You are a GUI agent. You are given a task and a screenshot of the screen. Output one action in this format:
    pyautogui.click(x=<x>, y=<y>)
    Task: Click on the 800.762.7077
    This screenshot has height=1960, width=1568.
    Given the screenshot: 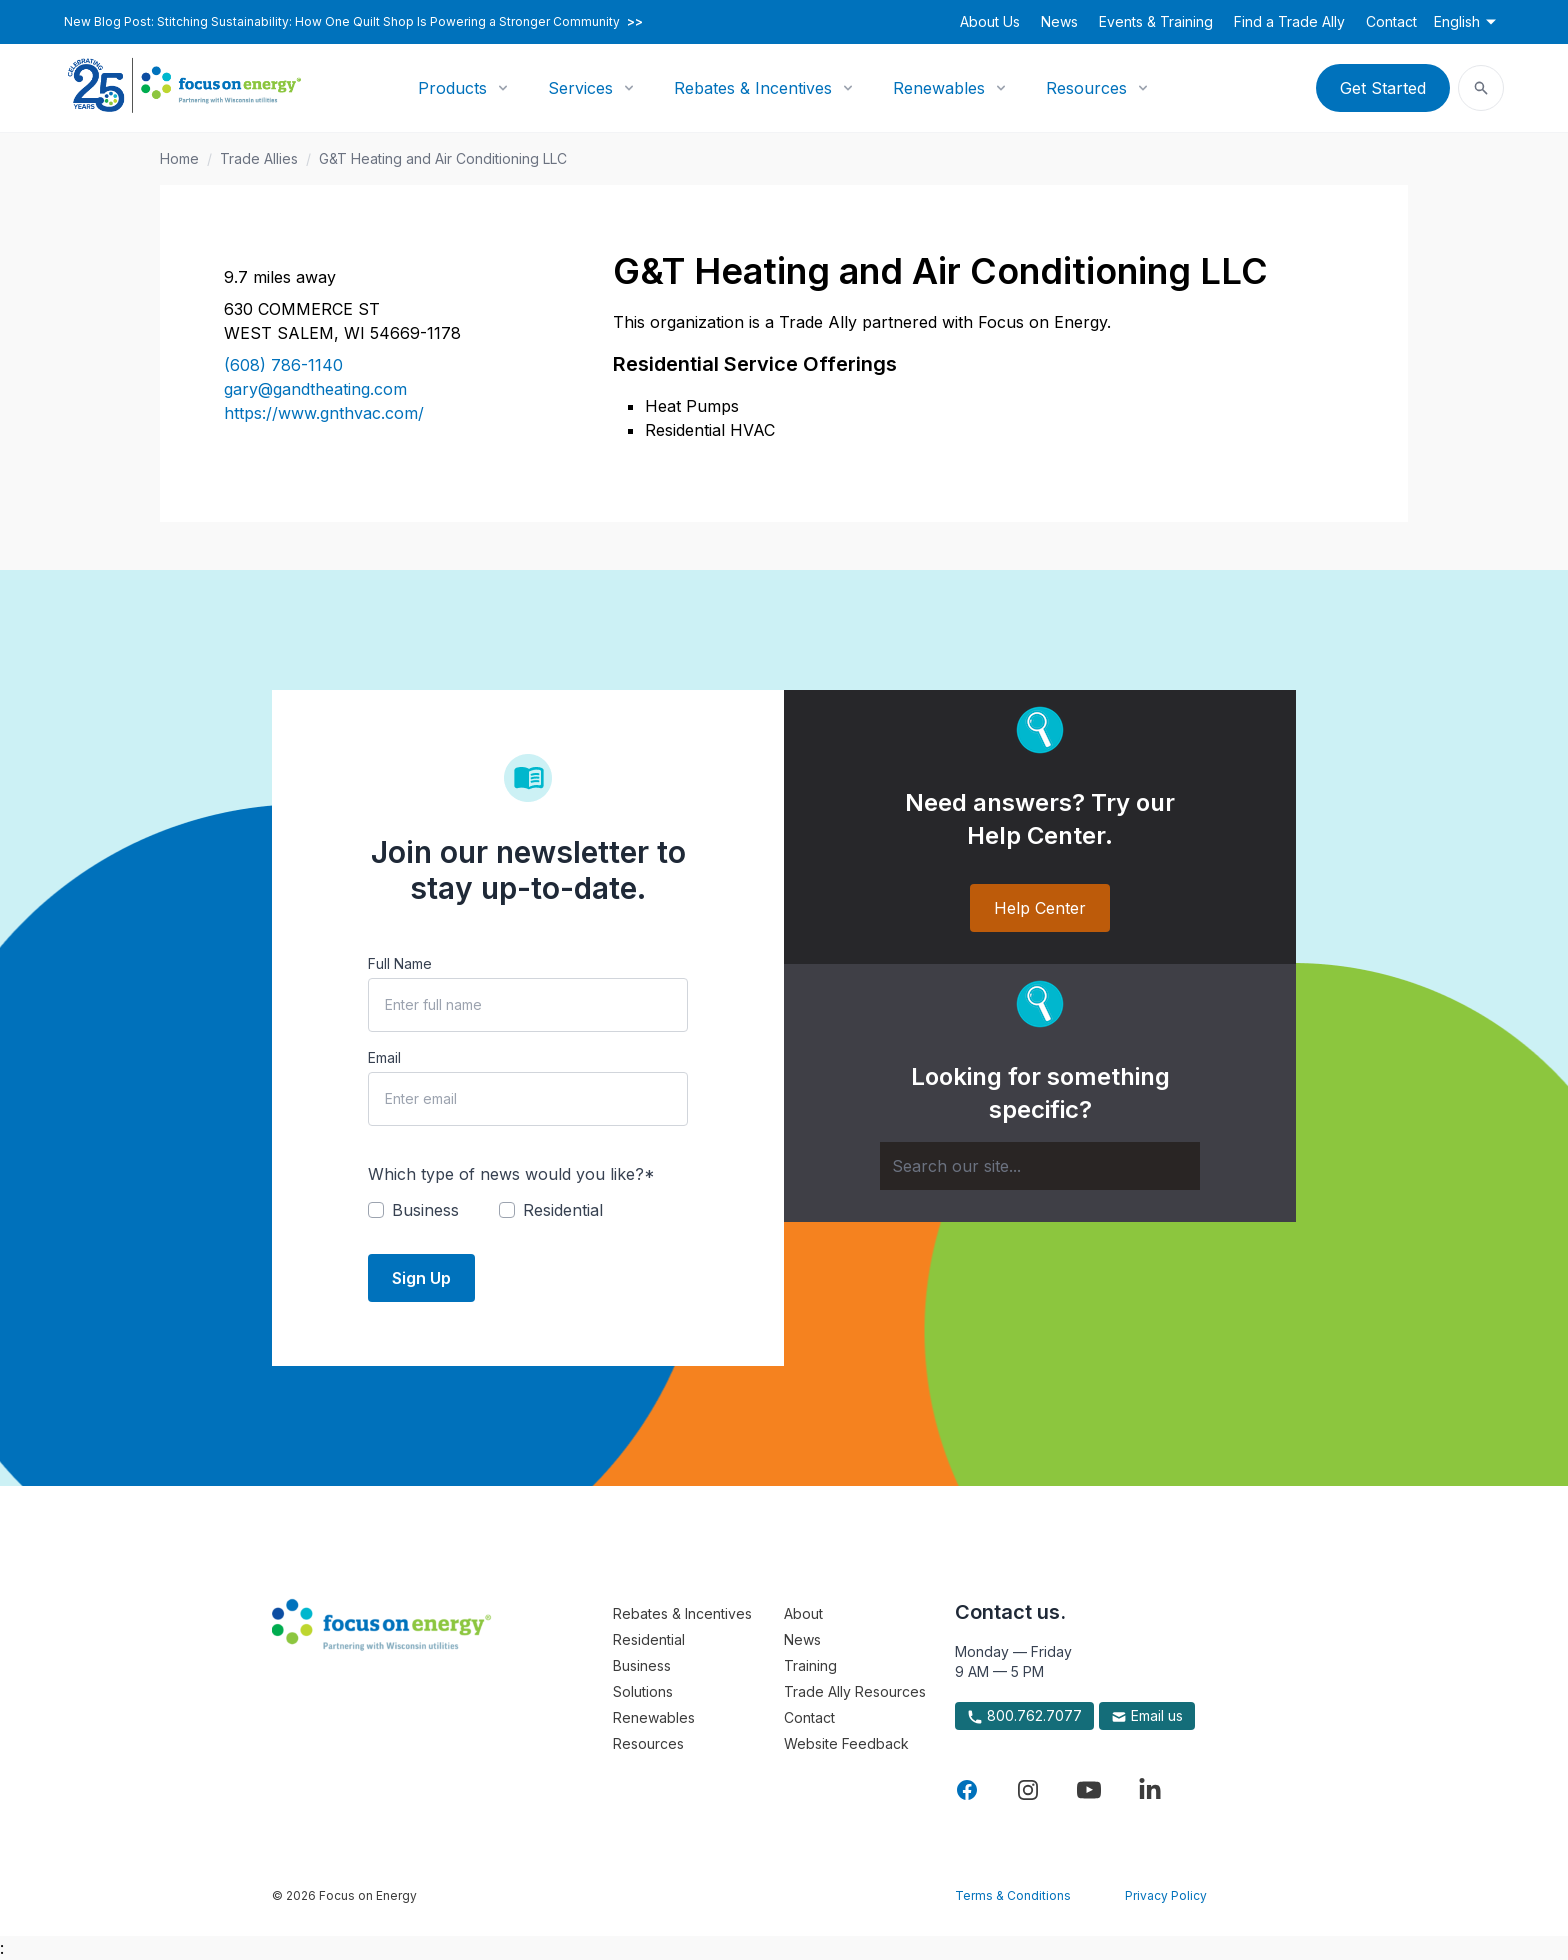 What is the action you would take?
    pyautogui.click(x=1024, y=1716)
    